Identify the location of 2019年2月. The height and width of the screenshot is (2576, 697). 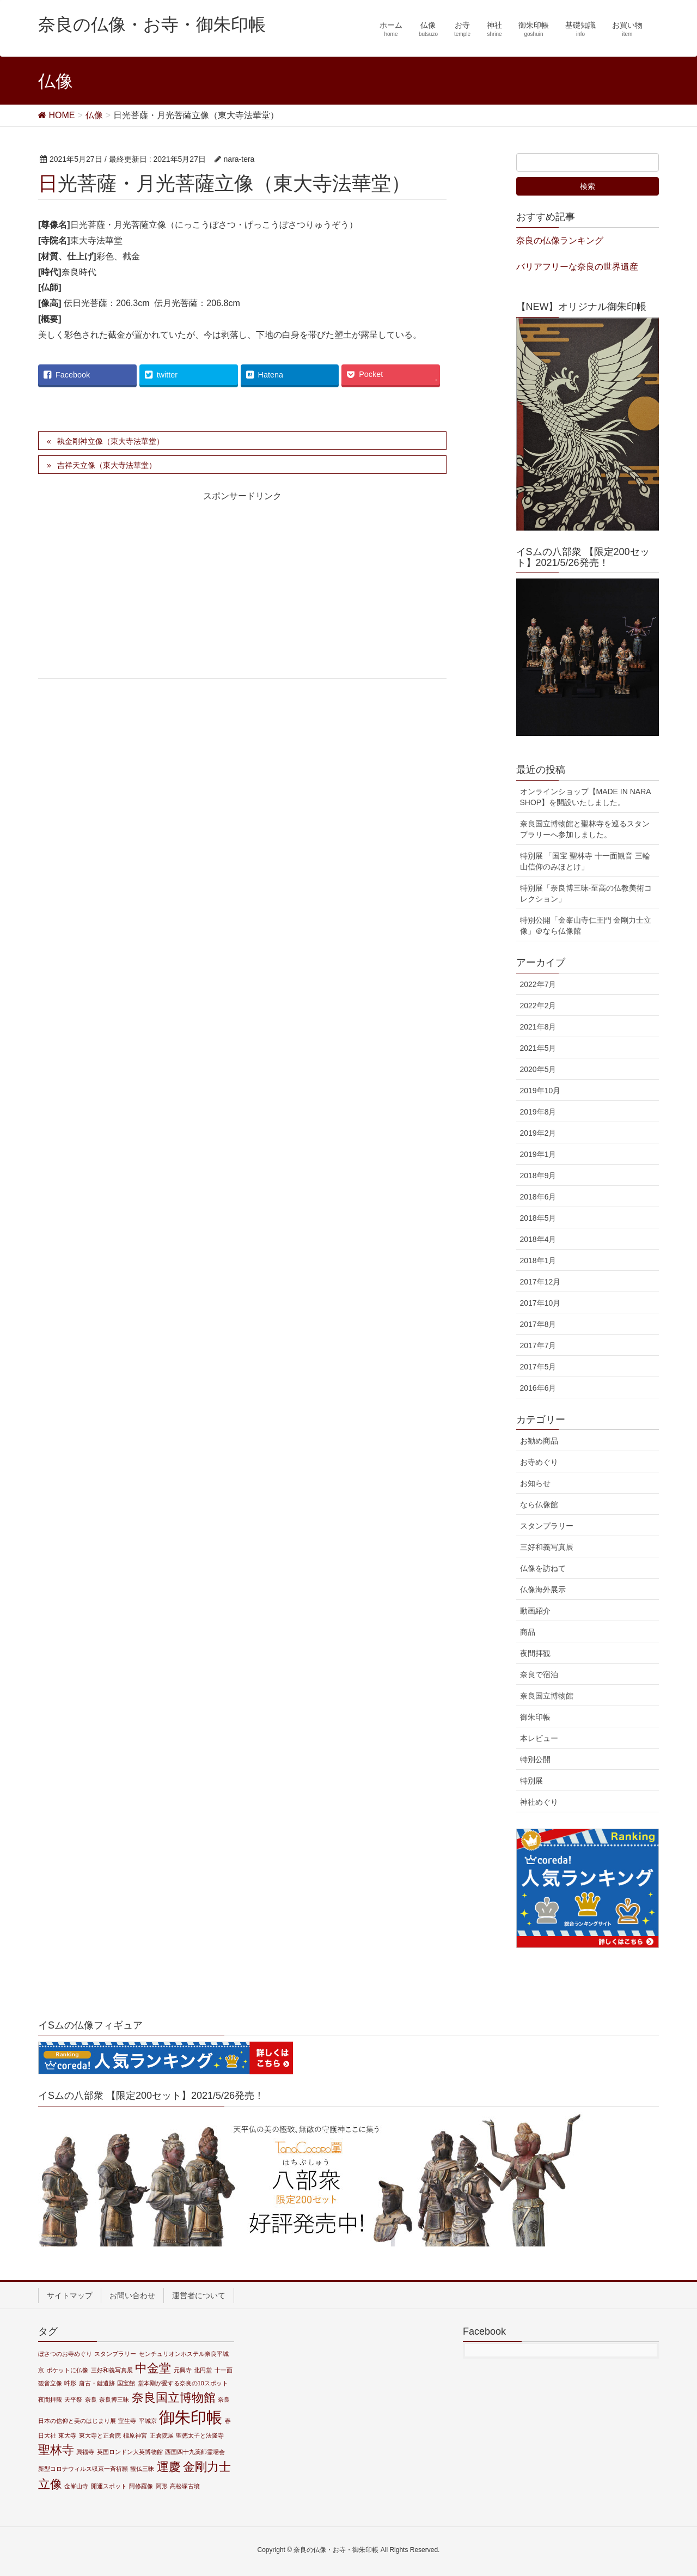
(538, 1133).